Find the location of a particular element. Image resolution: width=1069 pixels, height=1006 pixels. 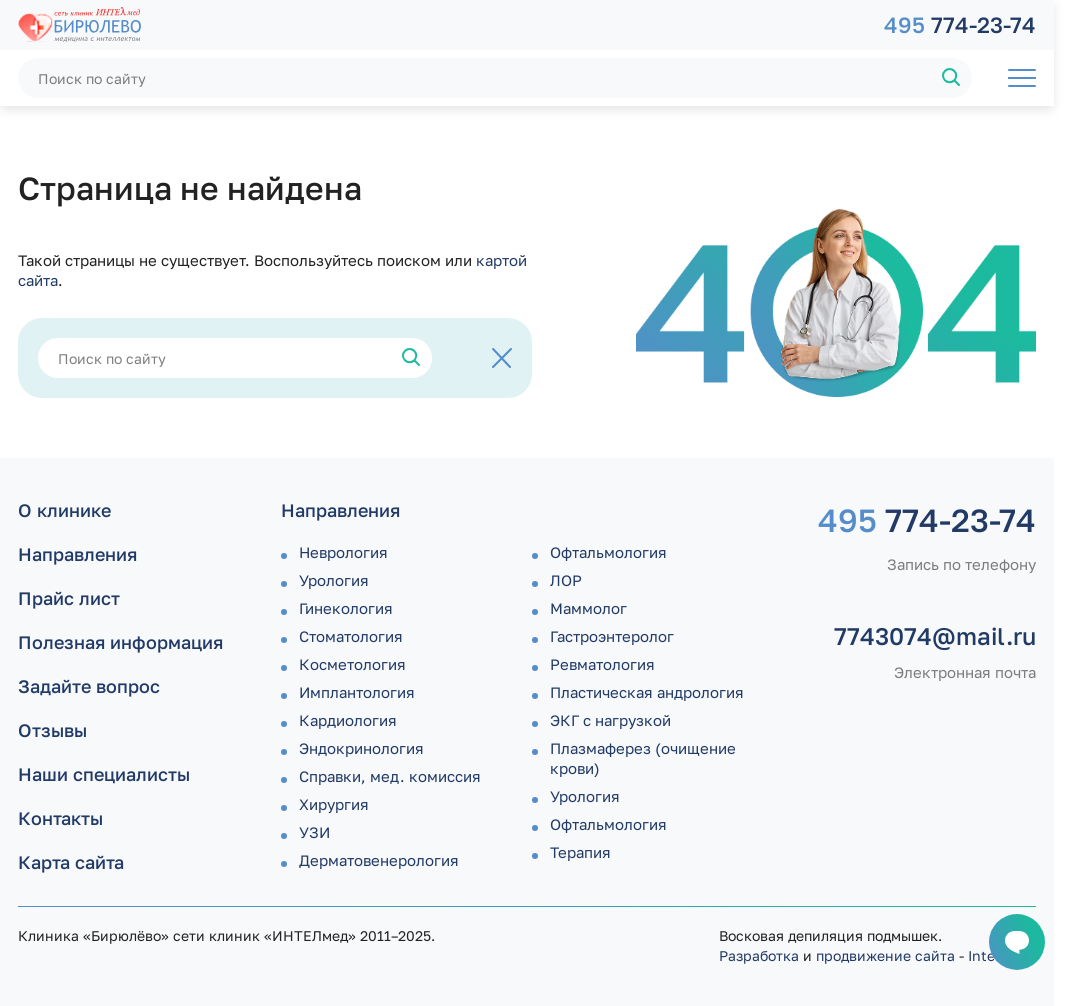

Хирургия is located at coordinates (334, 804).